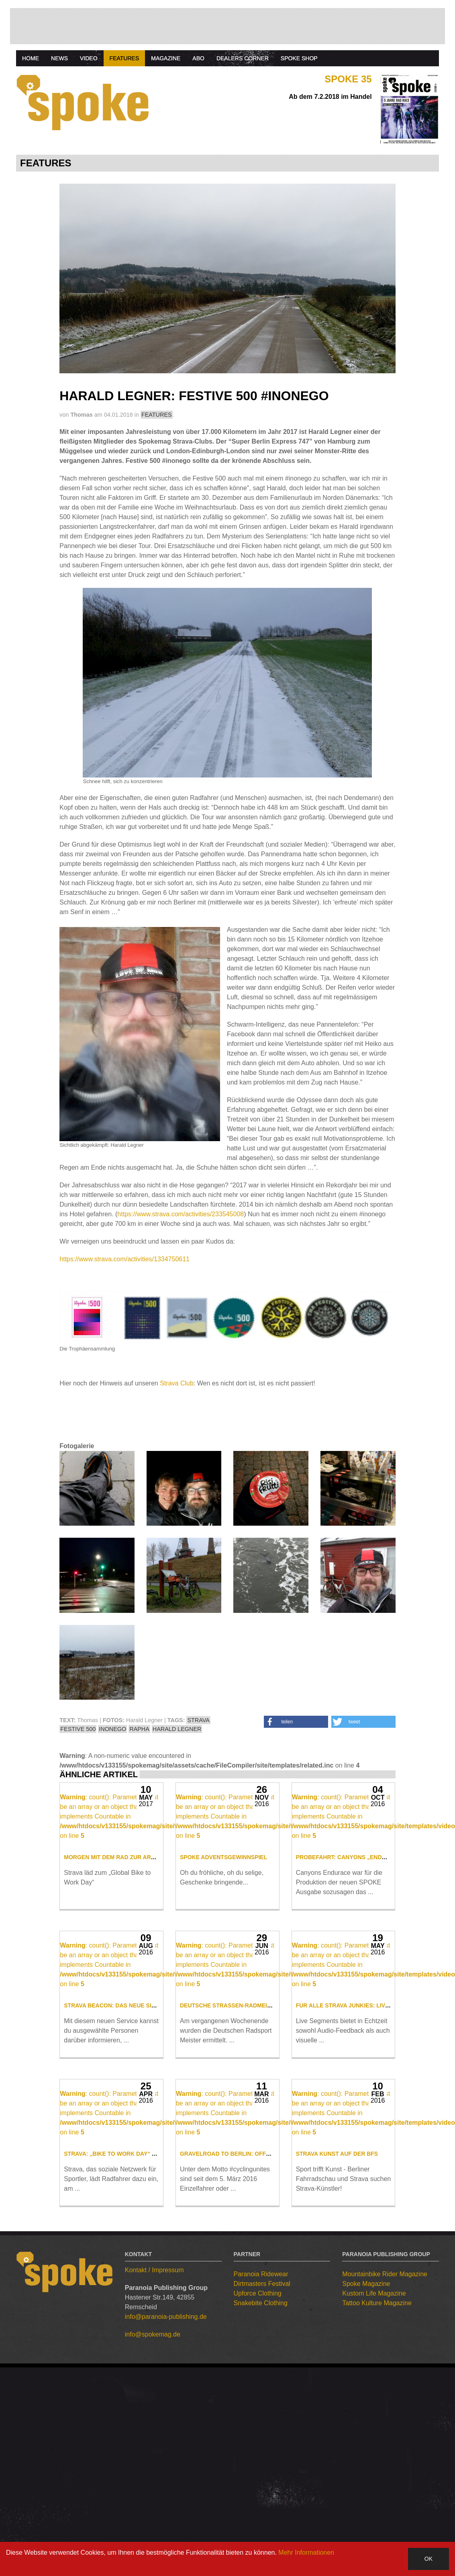 The width and height of the screenshot is (455, 2576). What do you see at coordinates (296, 1722) in the screenshot?
I see `[button]` at bounding box center [296, 1722].